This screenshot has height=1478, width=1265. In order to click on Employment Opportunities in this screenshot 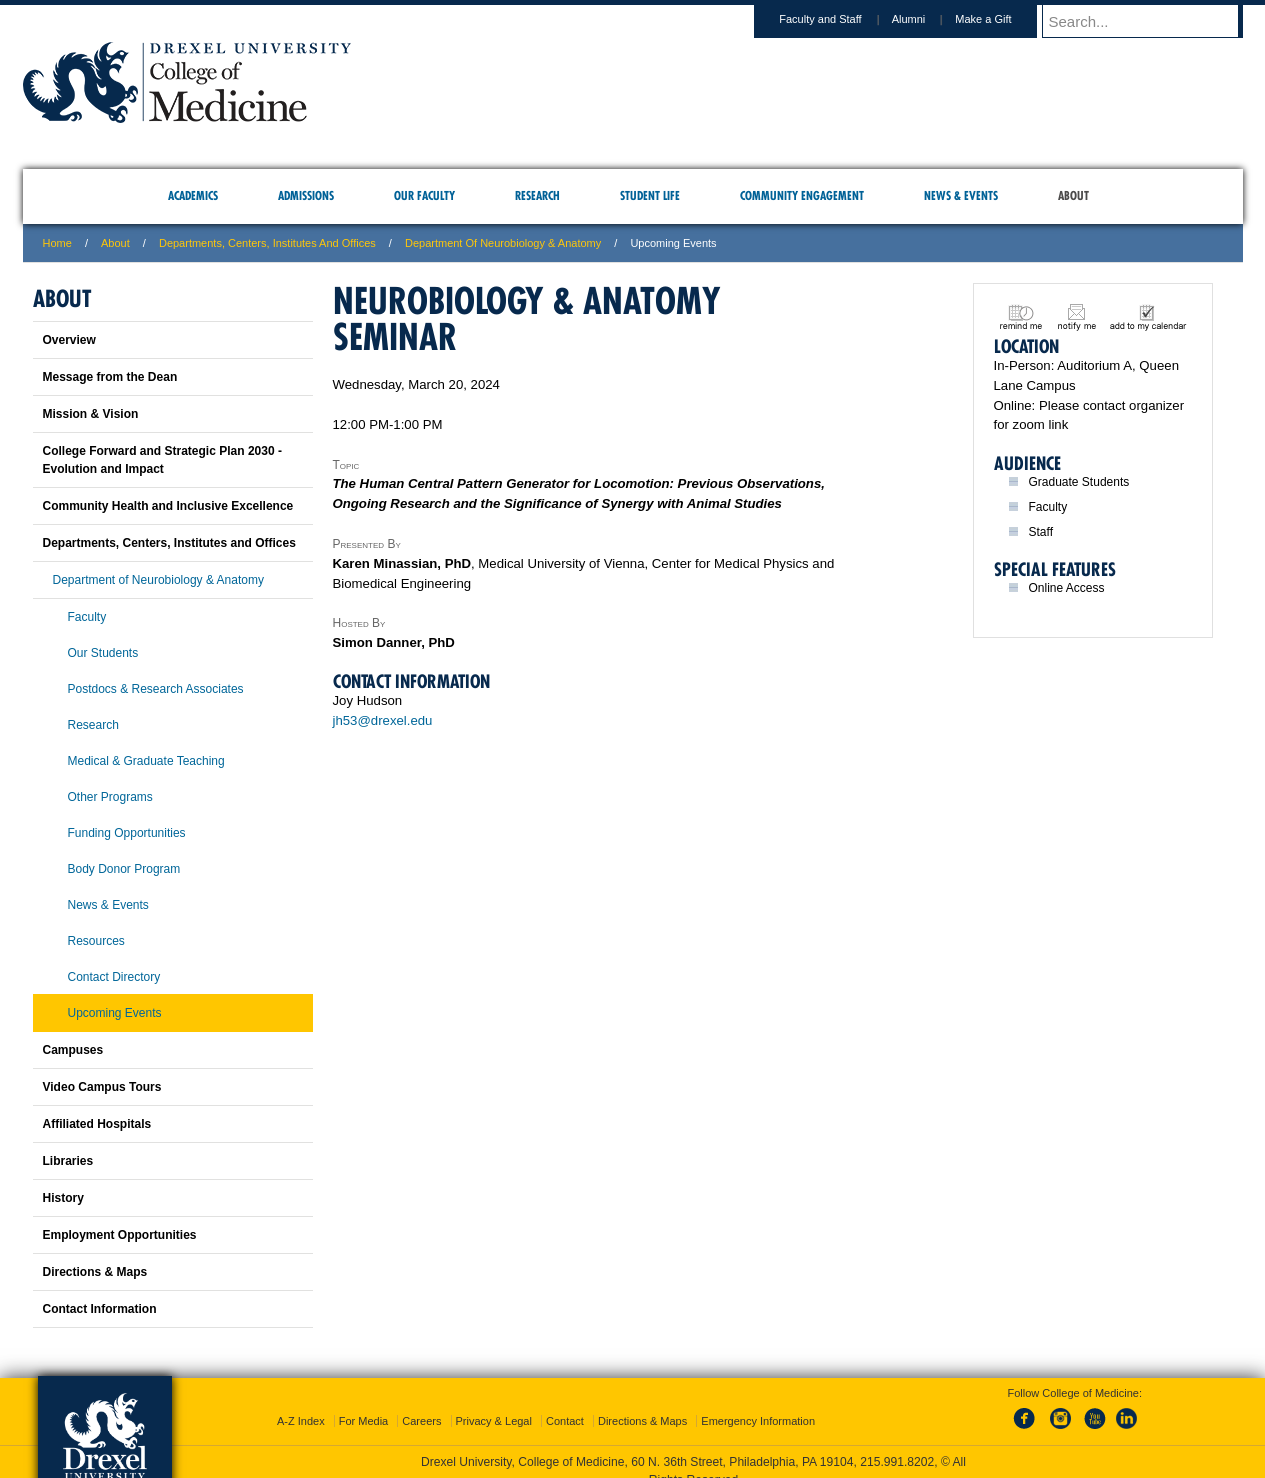, I will do `click(120, 1235)`.